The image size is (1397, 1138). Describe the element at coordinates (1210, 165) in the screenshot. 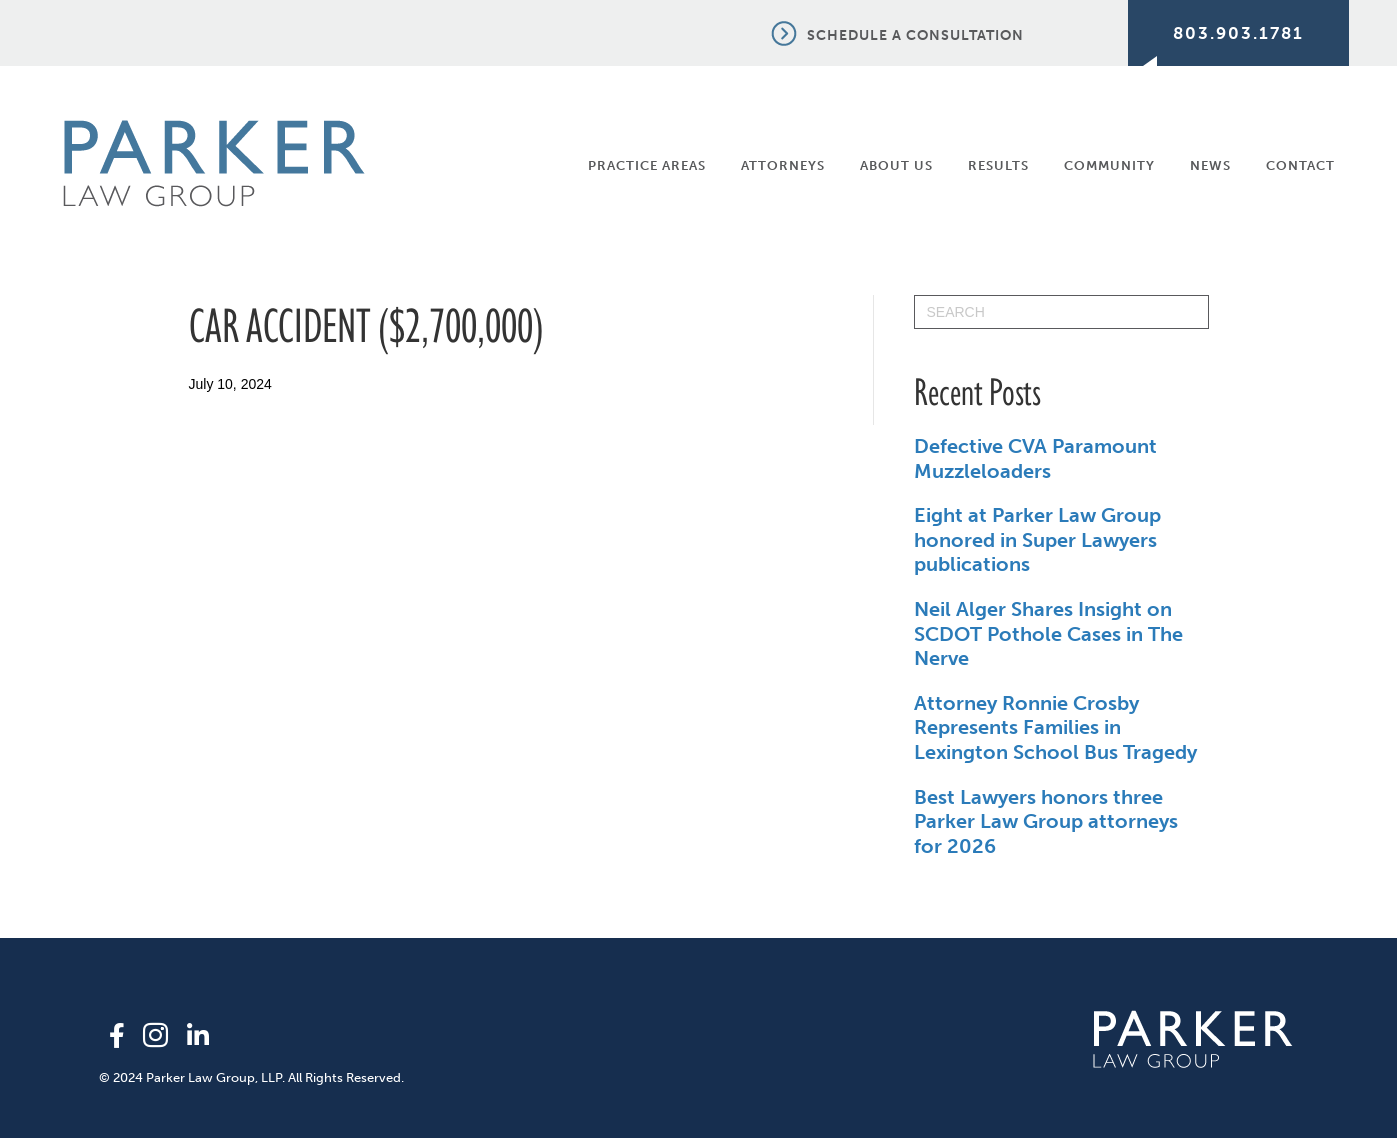

I see `News [menuitem]` at that location.